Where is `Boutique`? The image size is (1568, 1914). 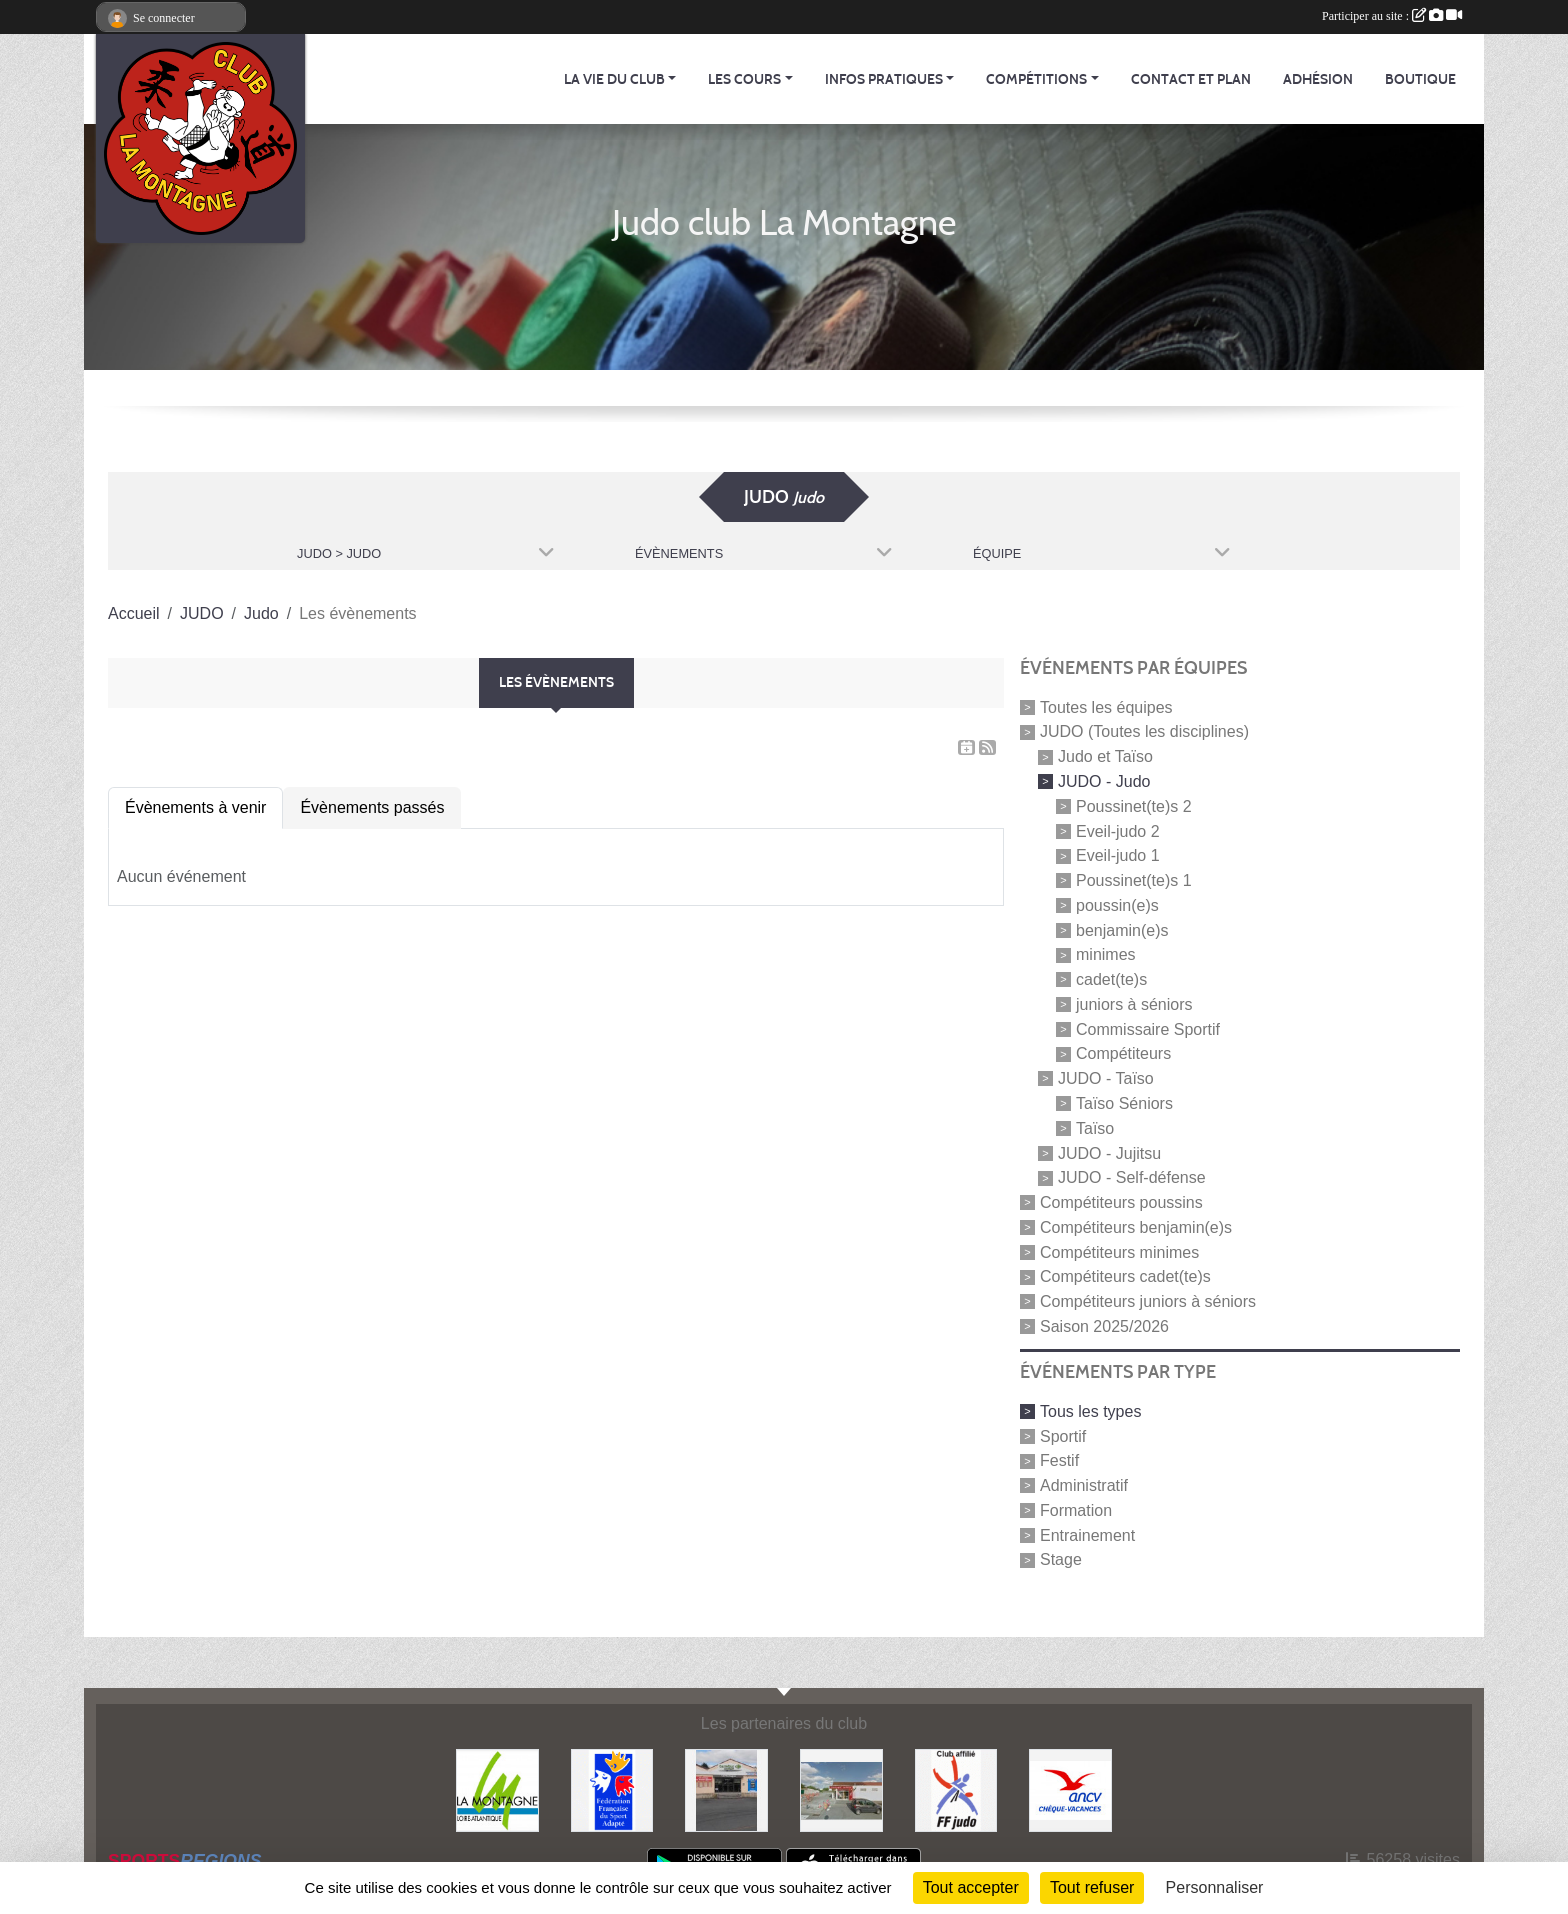
Boutique is located at coordinates (1420, 79).